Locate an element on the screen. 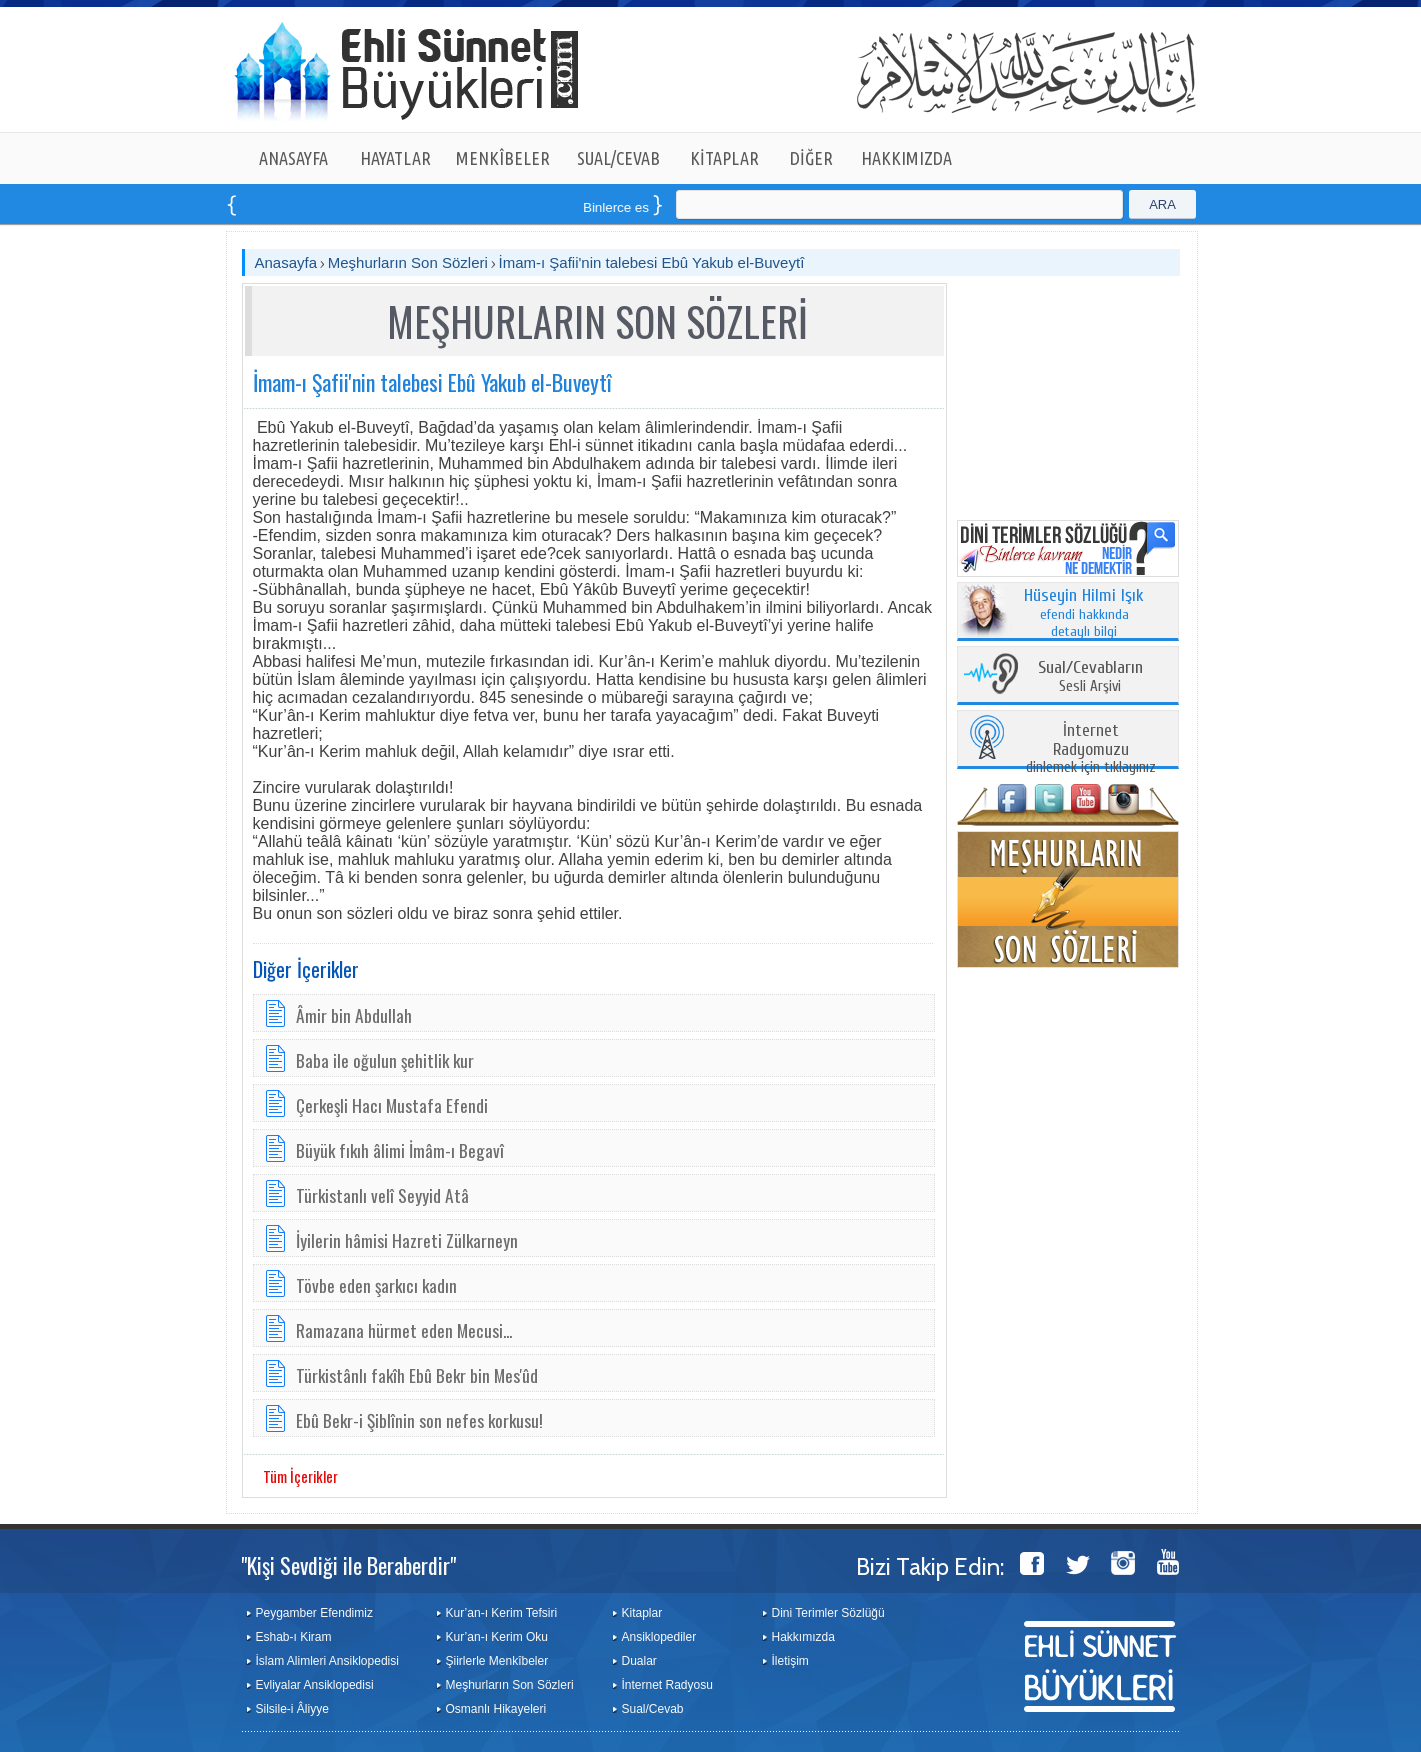 The image size is (1421, 1752). efendi hakkında detaylı bilgi is located at coordinates (1084, 614).